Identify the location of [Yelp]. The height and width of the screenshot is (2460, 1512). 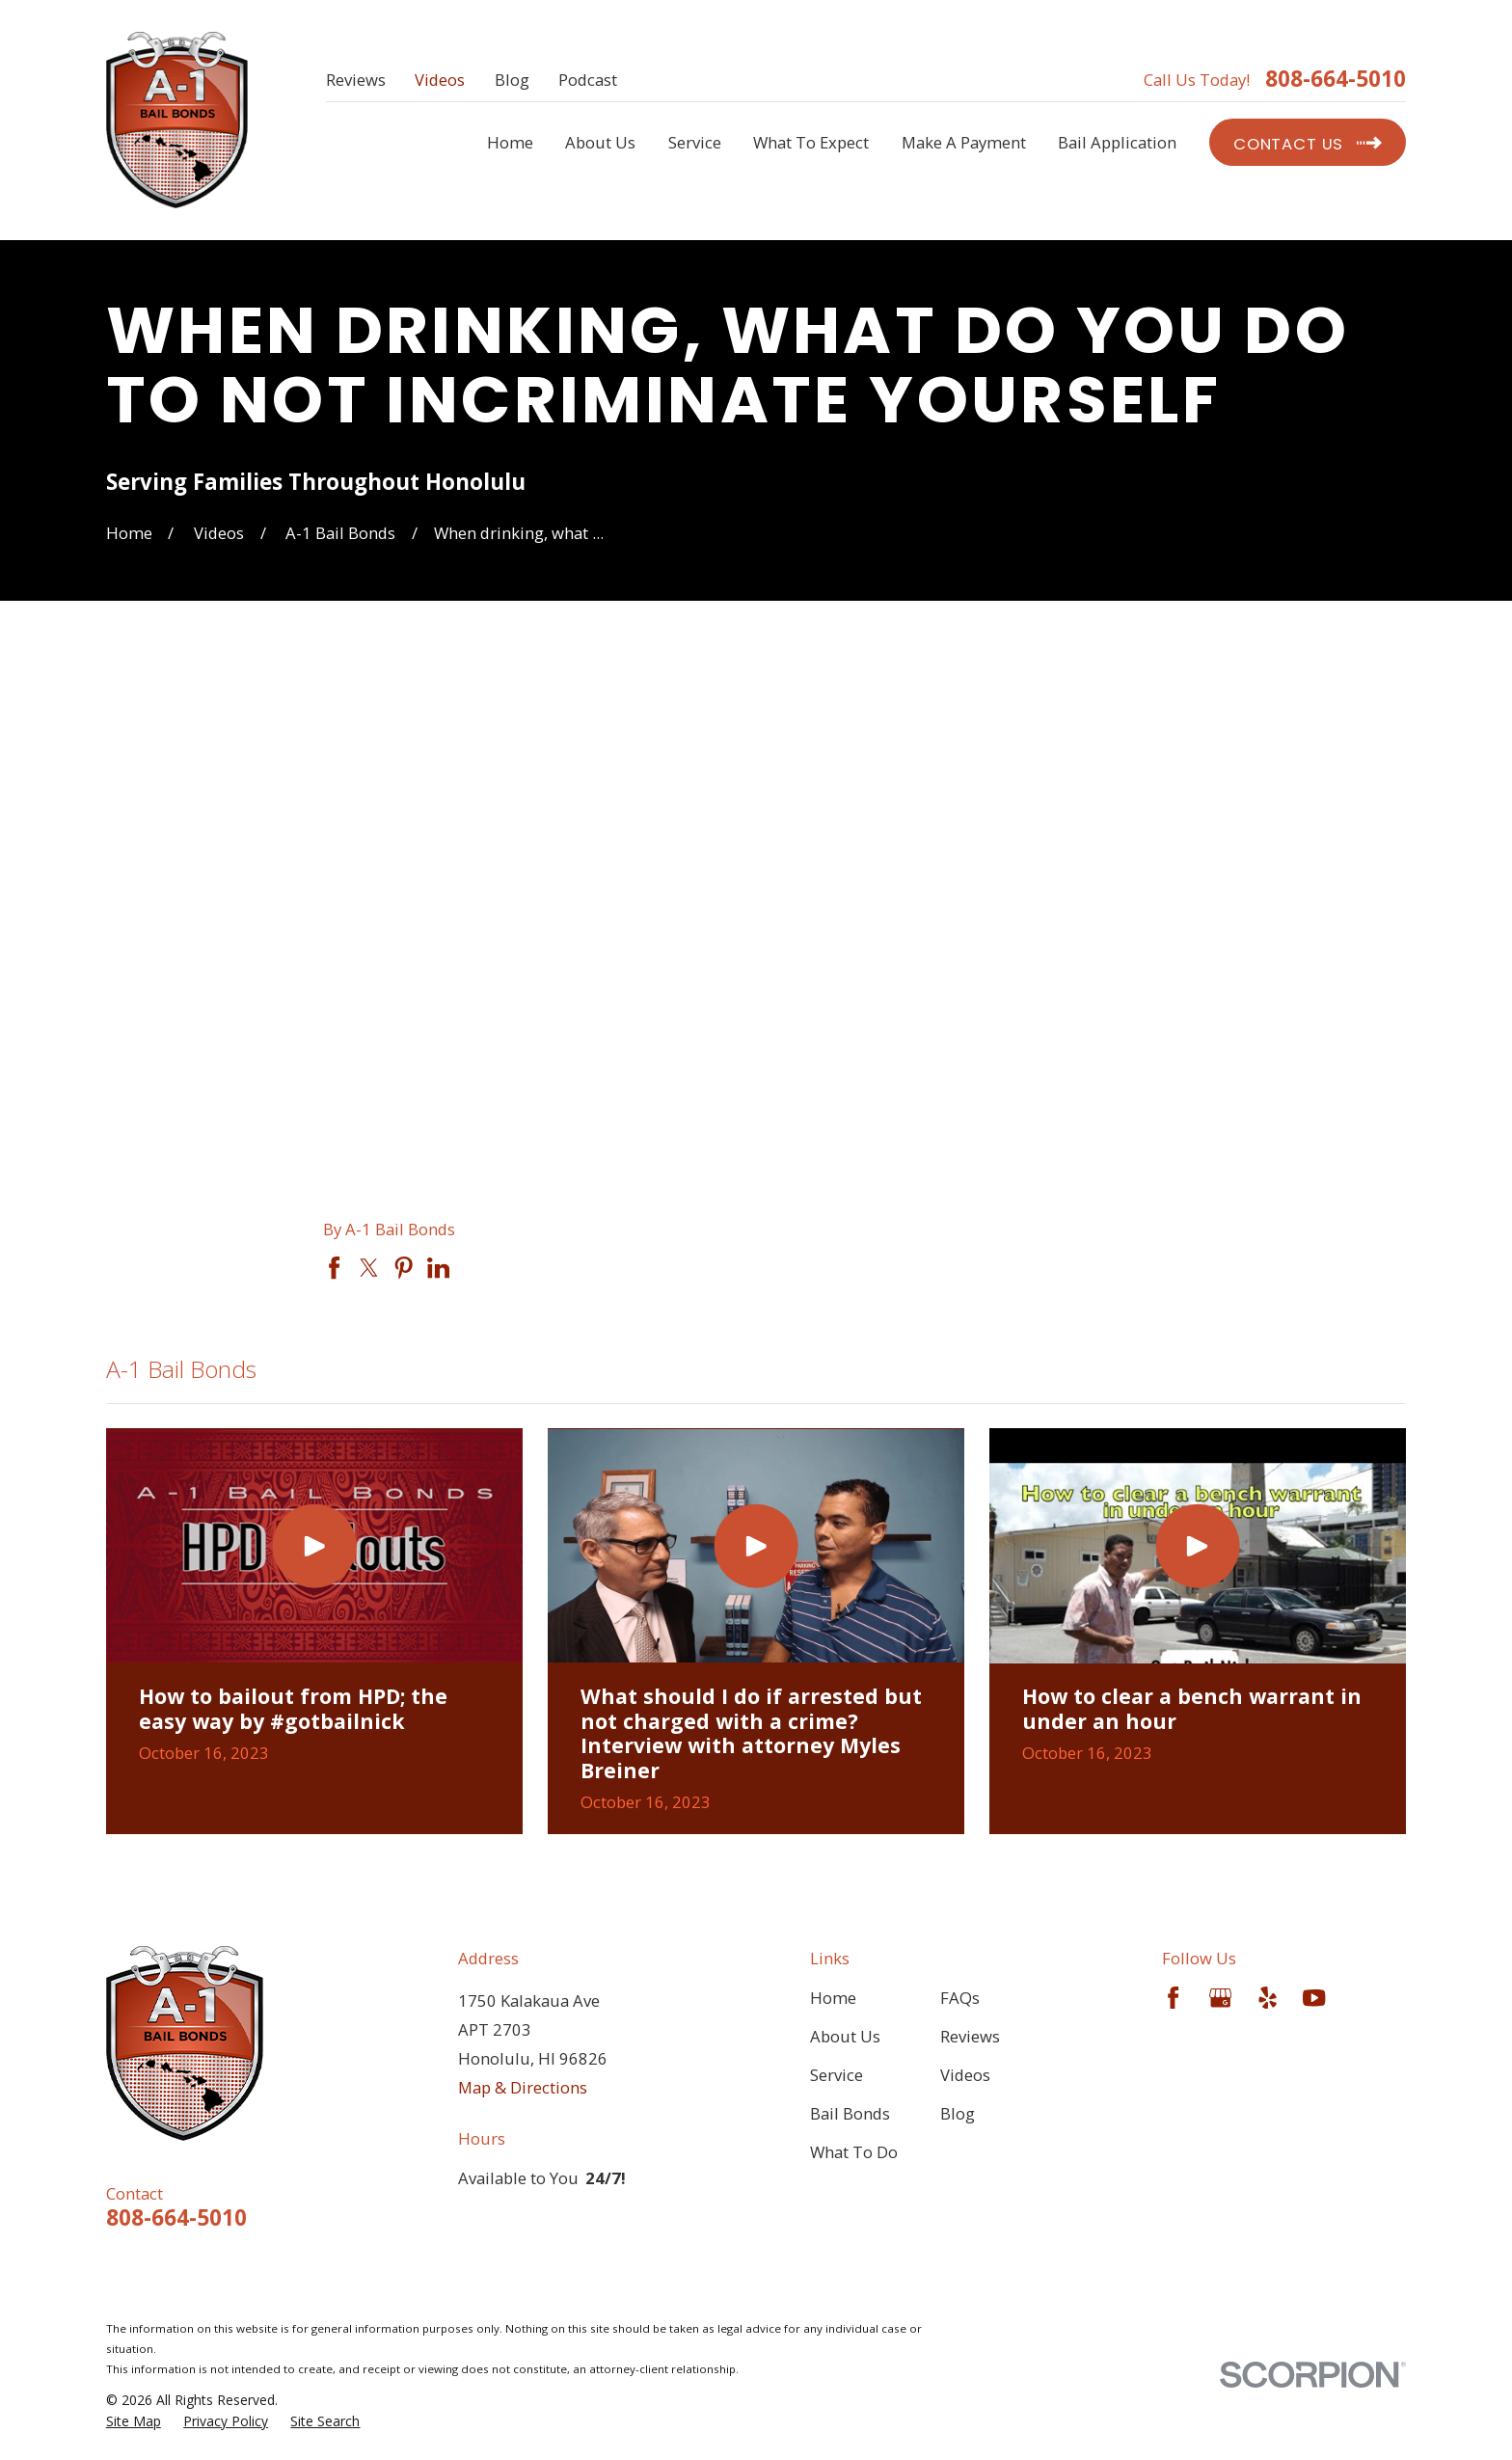
(1267, 1998).